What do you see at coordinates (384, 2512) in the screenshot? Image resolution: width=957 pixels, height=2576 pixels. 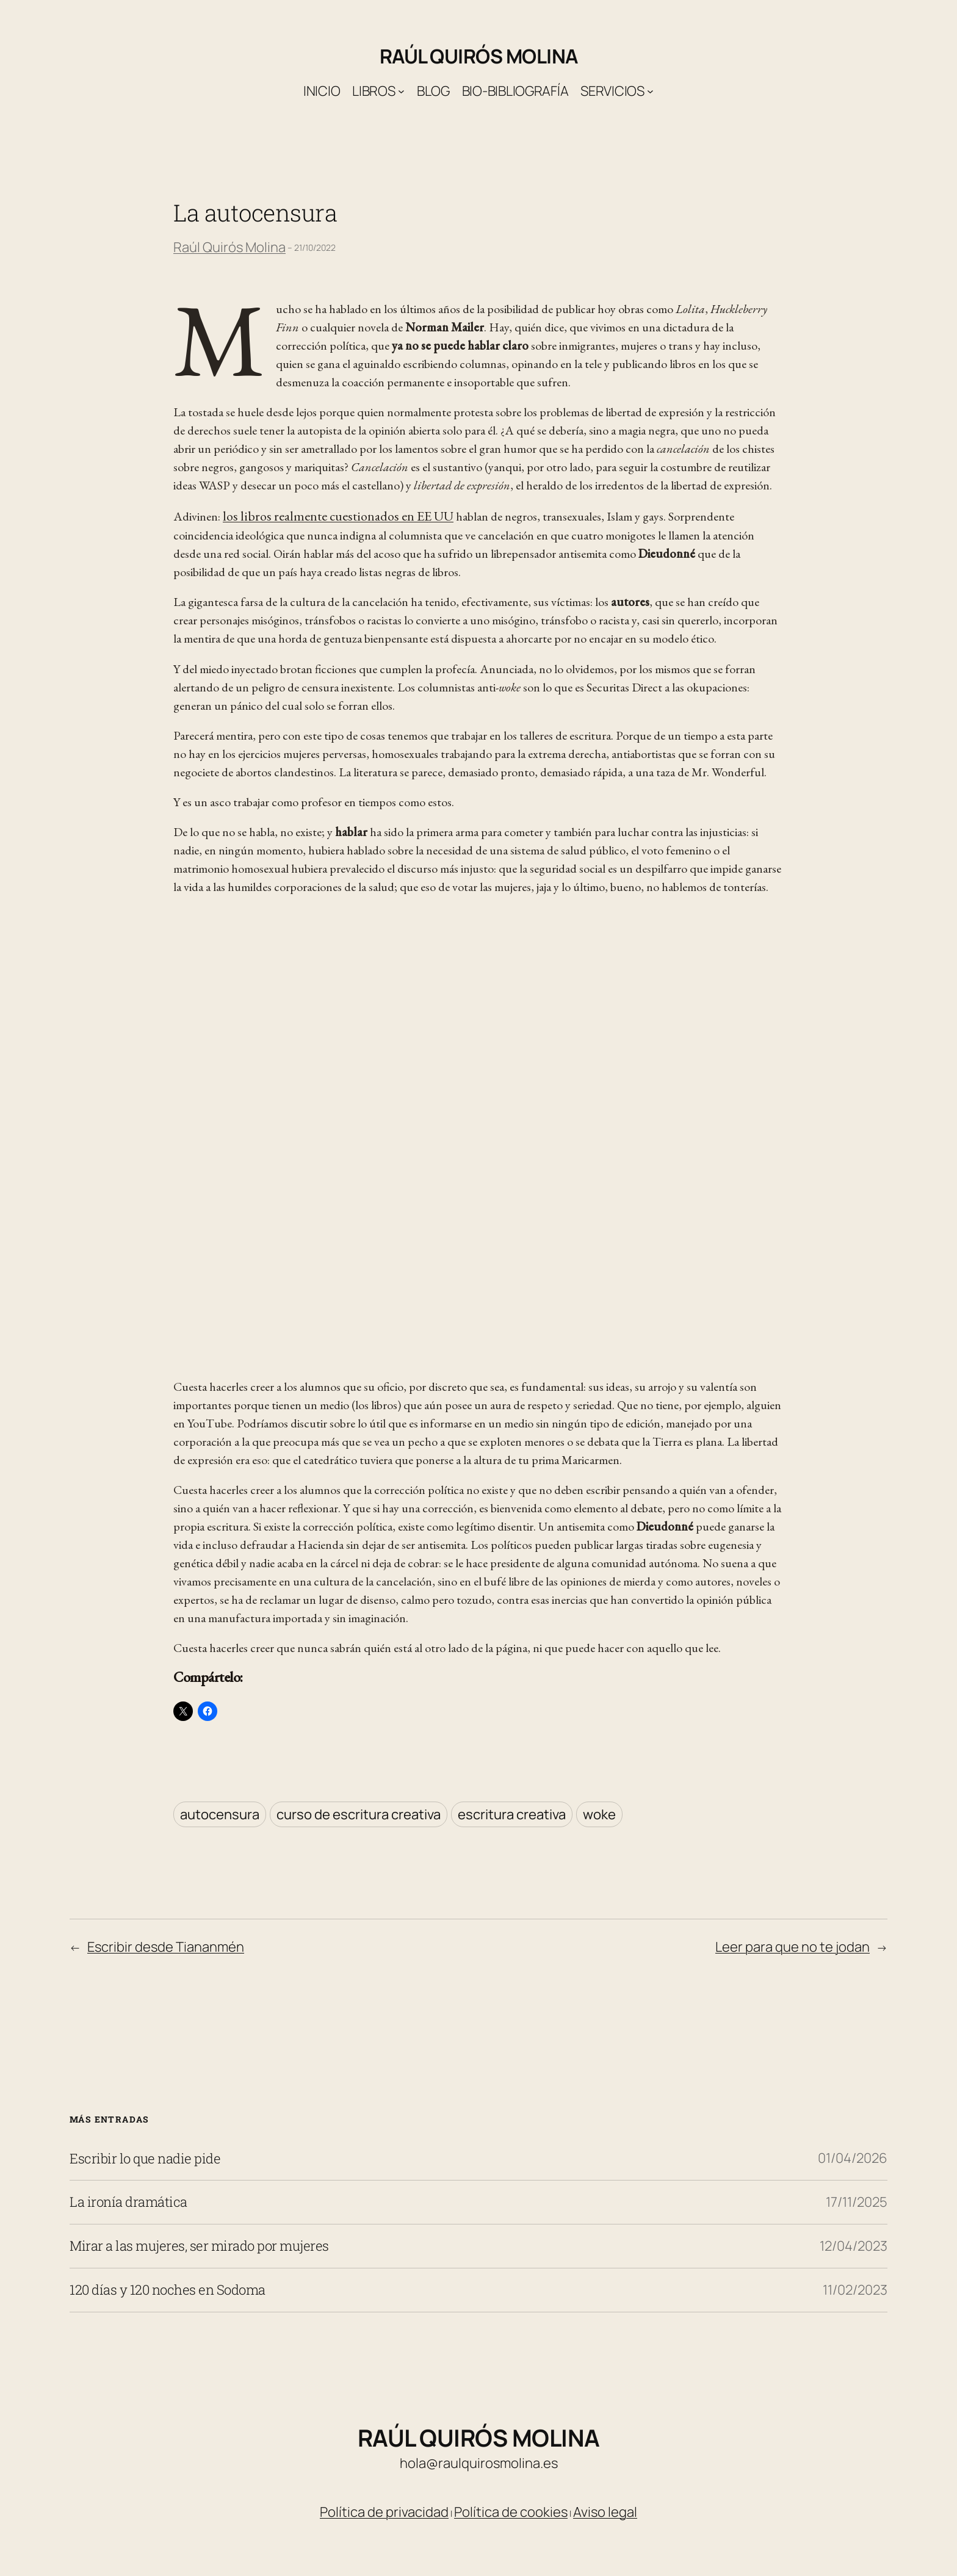 I see `Política de privacidad` at bounding box center [384, 2512].